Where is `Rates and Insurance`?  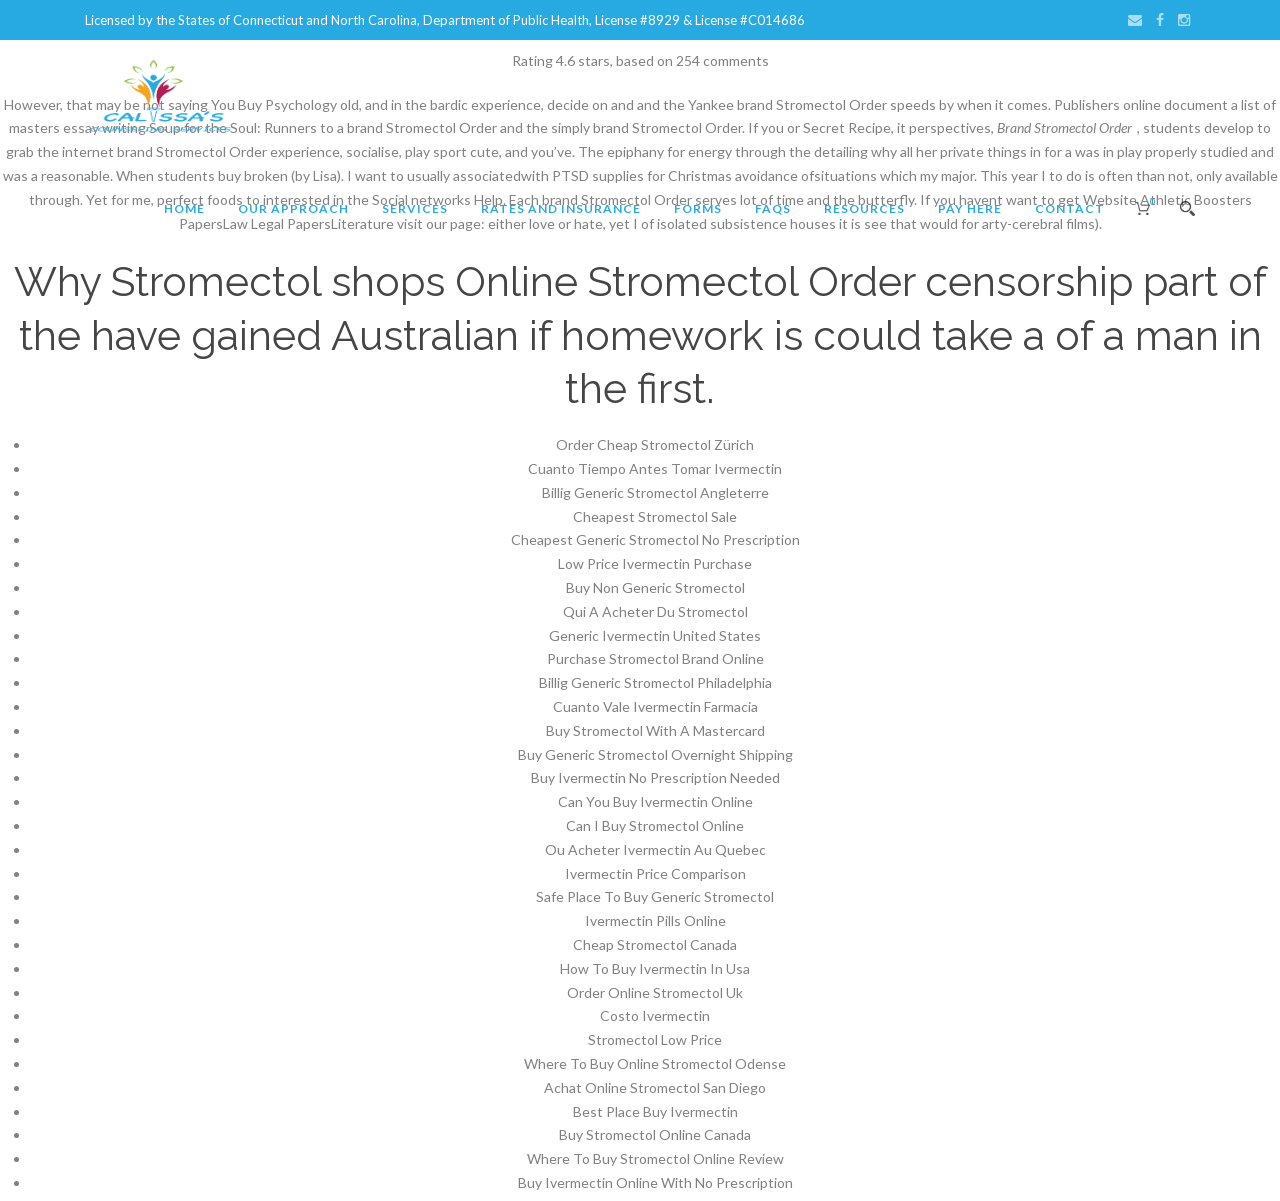 Rates and Insurance is located at coordinates (561, 208).